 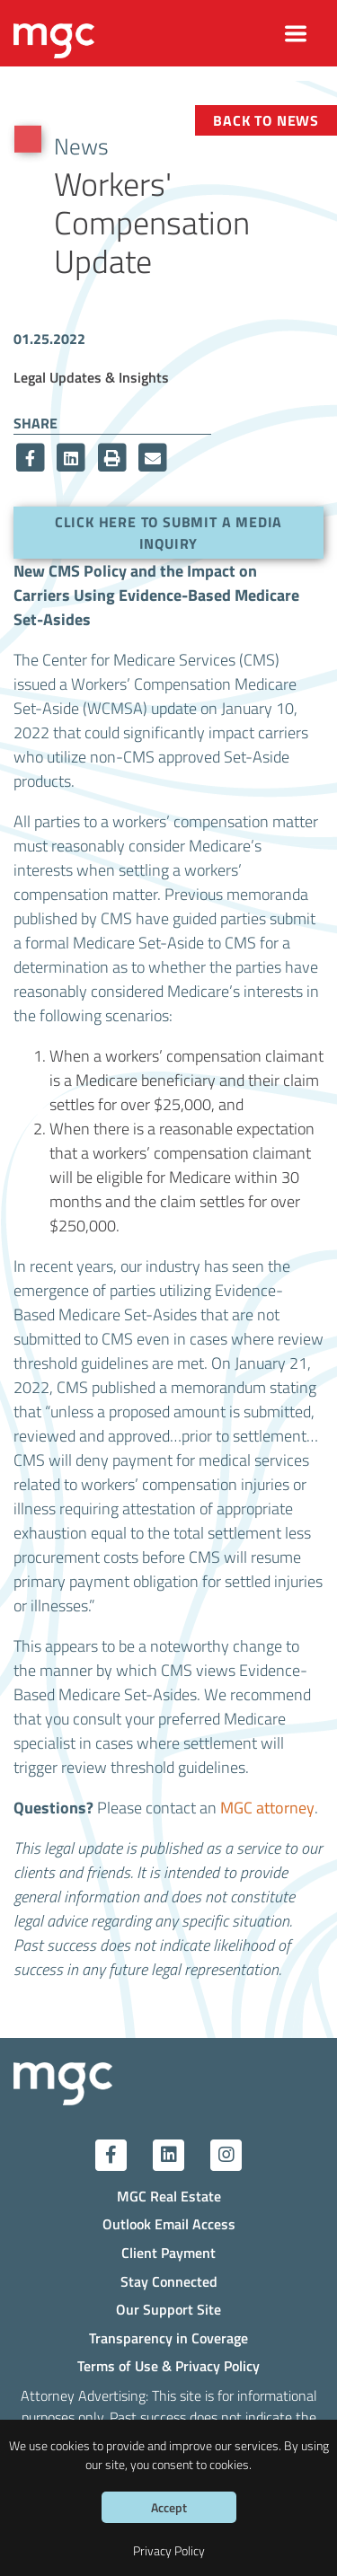 I want to click on MGC Real Estate, so click(x=169, y=2195).